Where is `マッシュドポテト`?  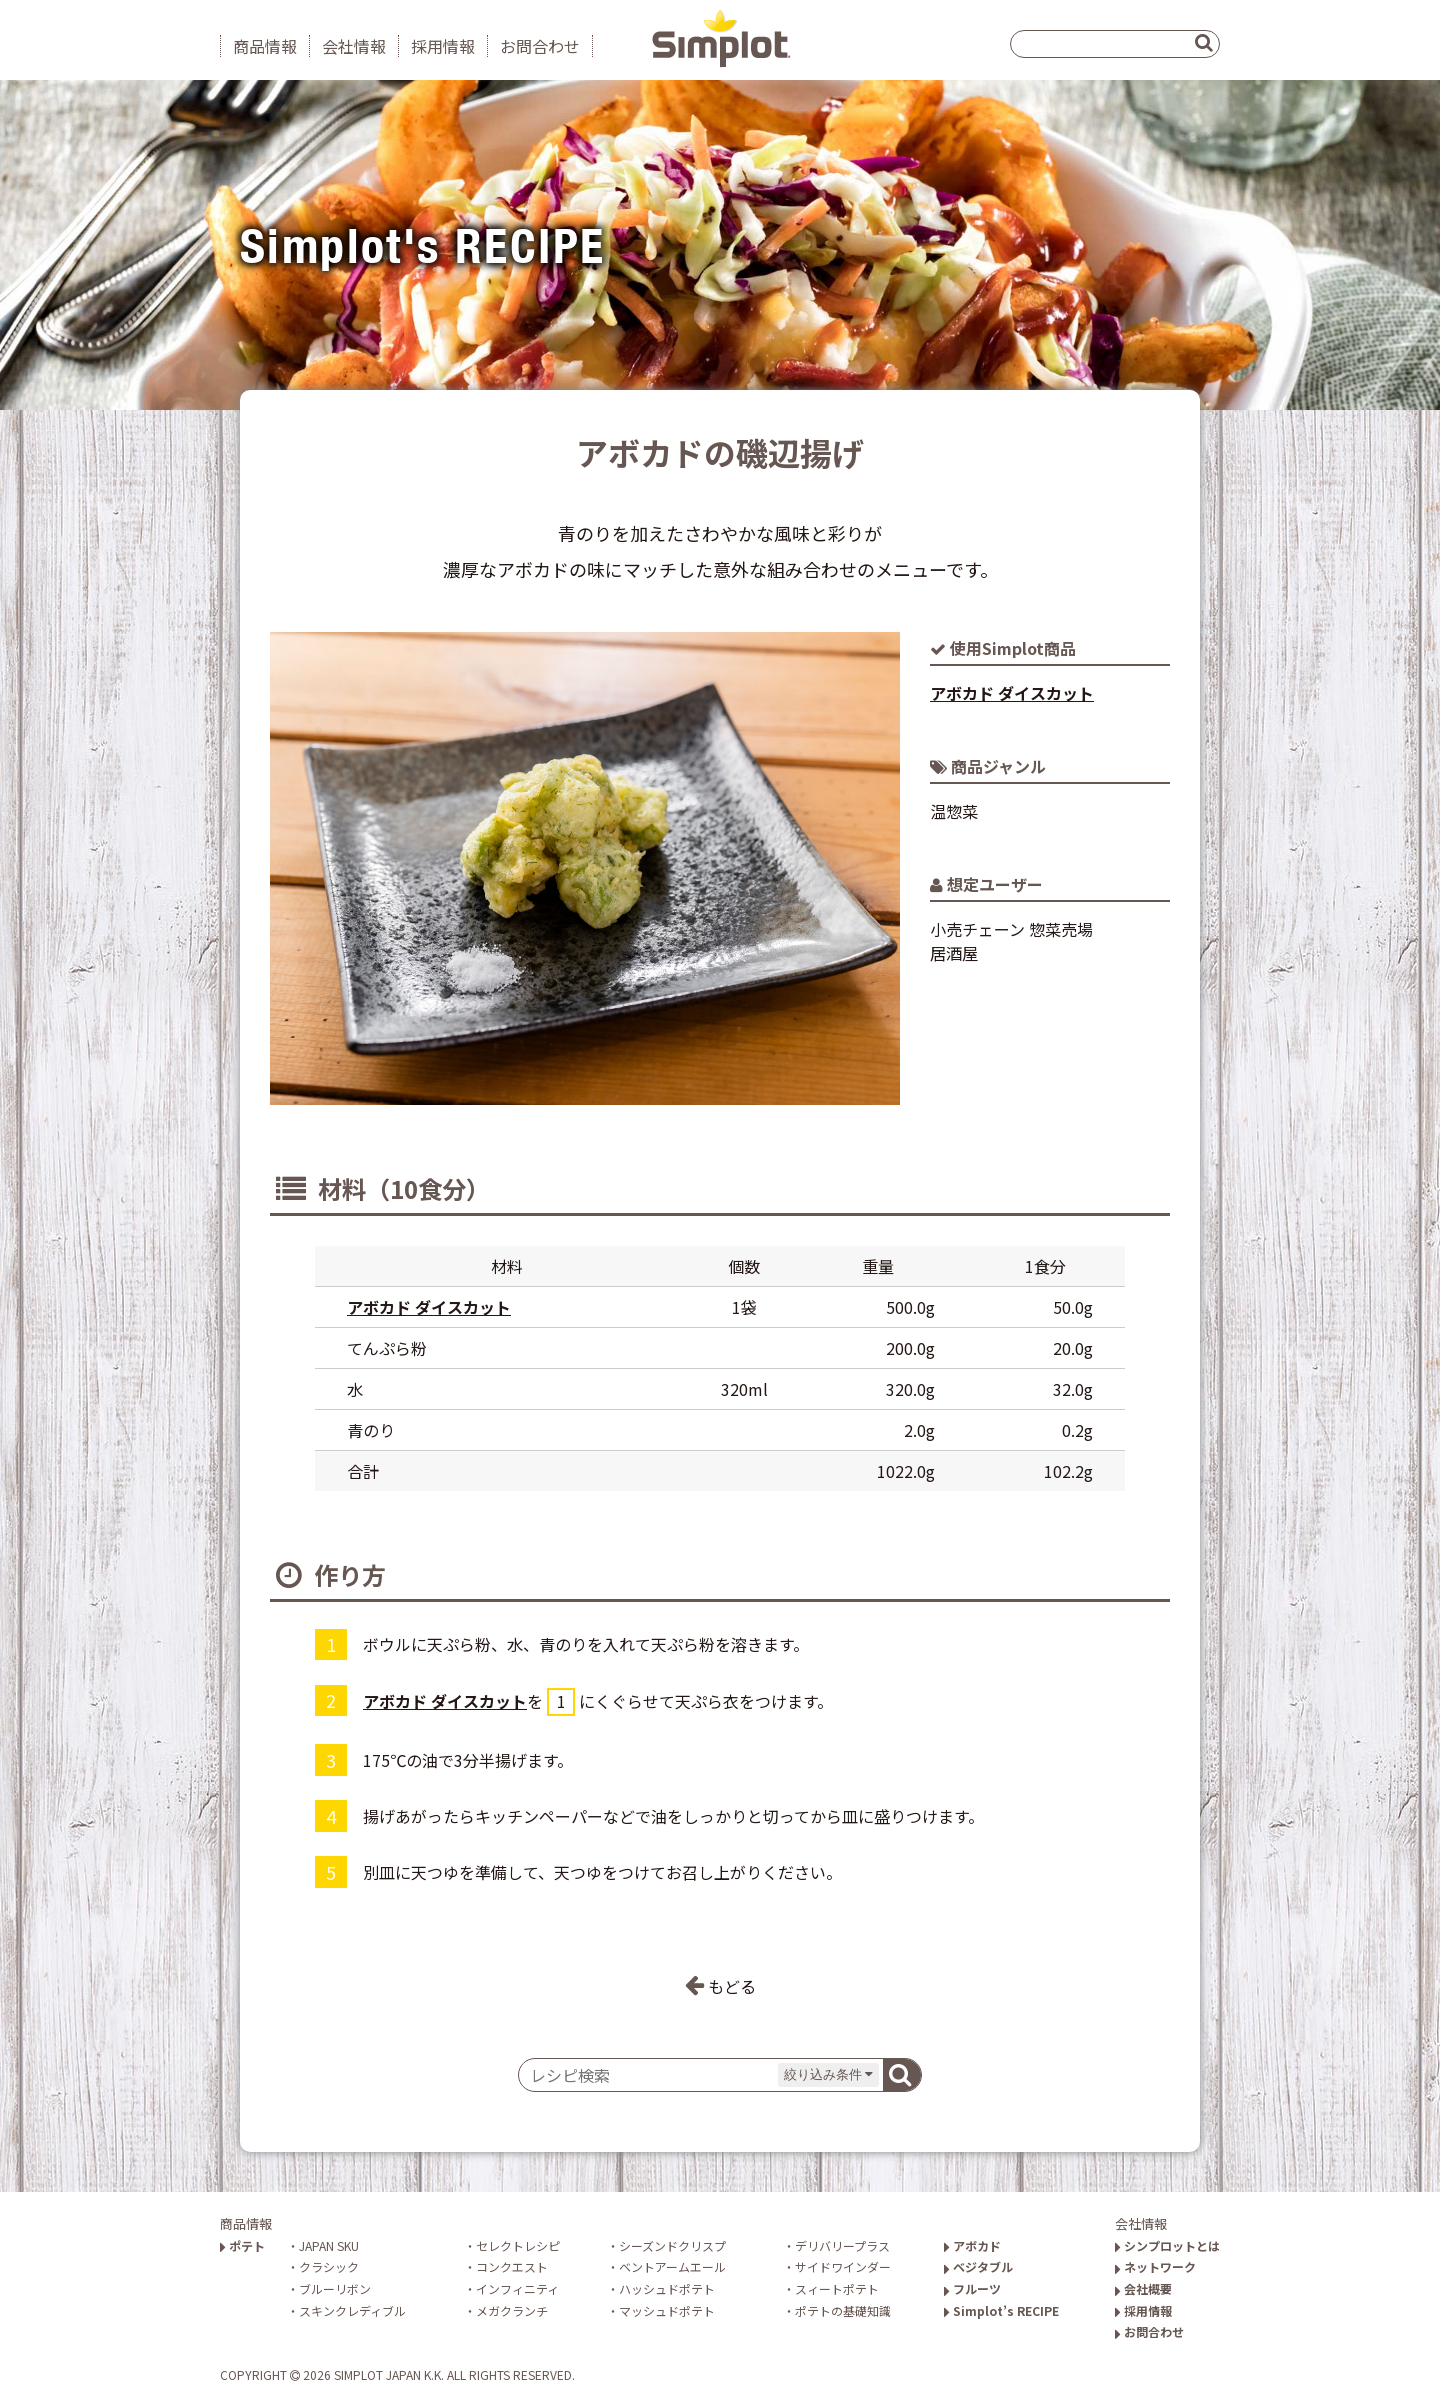 マッシュドポテト is located at coordinates (667, 2310).